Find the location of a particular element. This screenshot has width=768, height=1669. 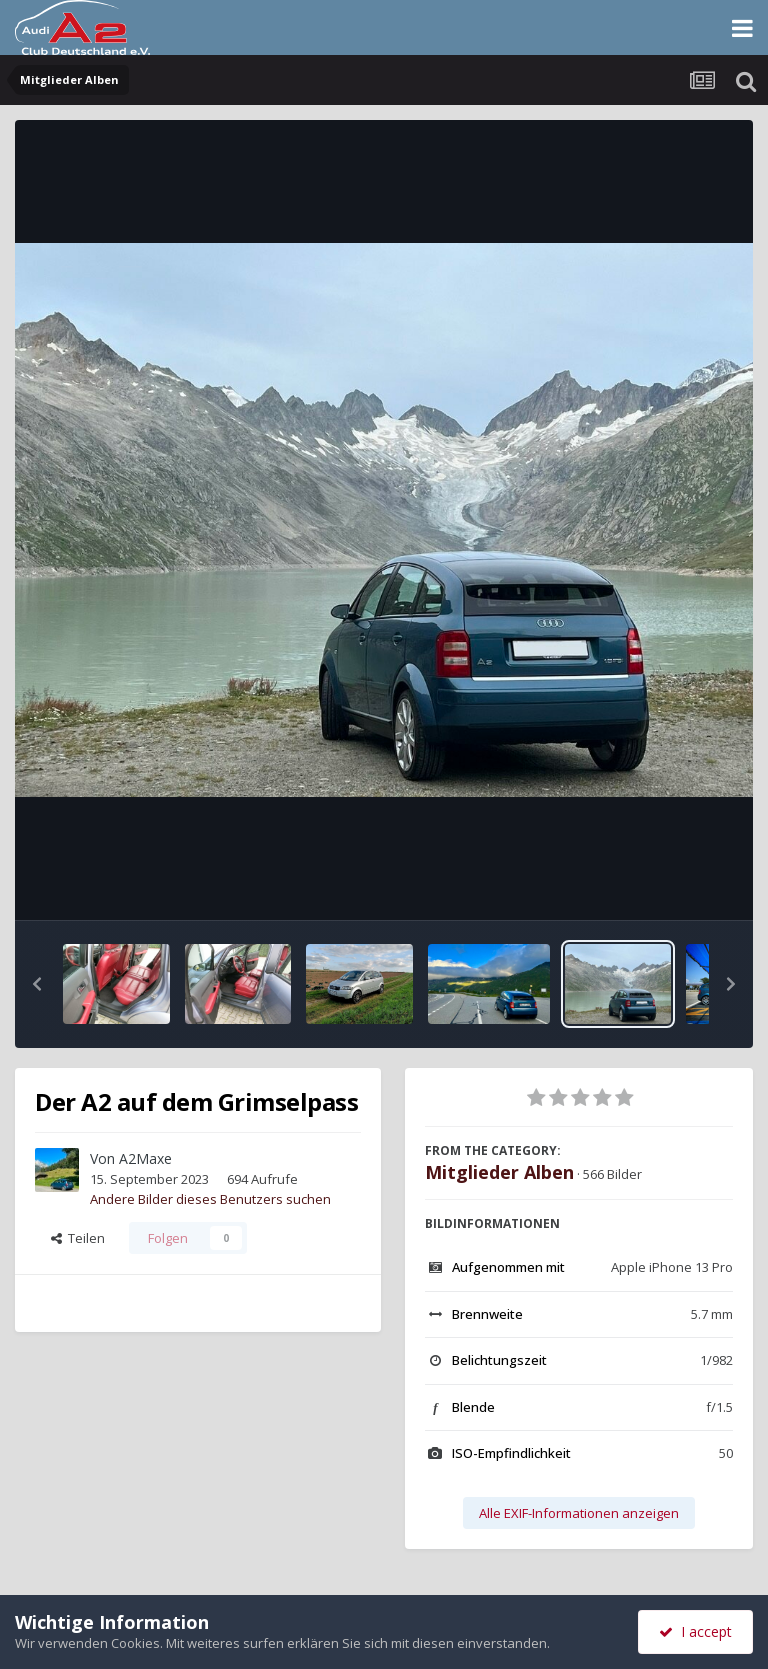

A2Maxe is located at coordinates (145, 1158).